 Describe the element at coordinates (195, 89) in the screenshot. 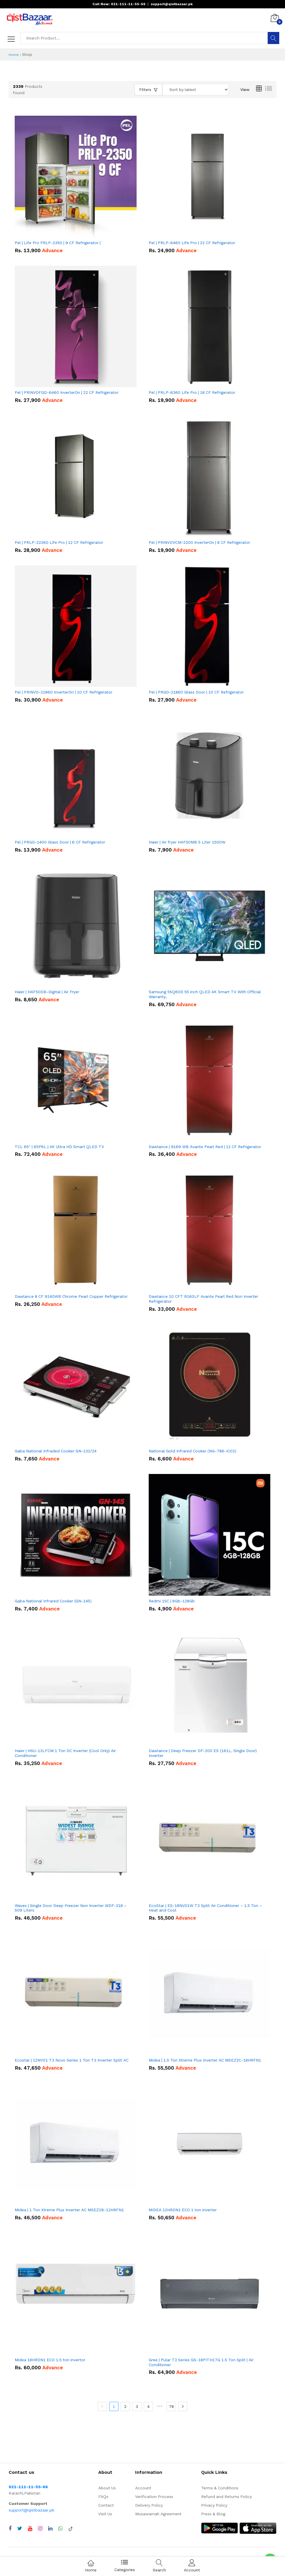

I see `[Sort products by]` at that location.